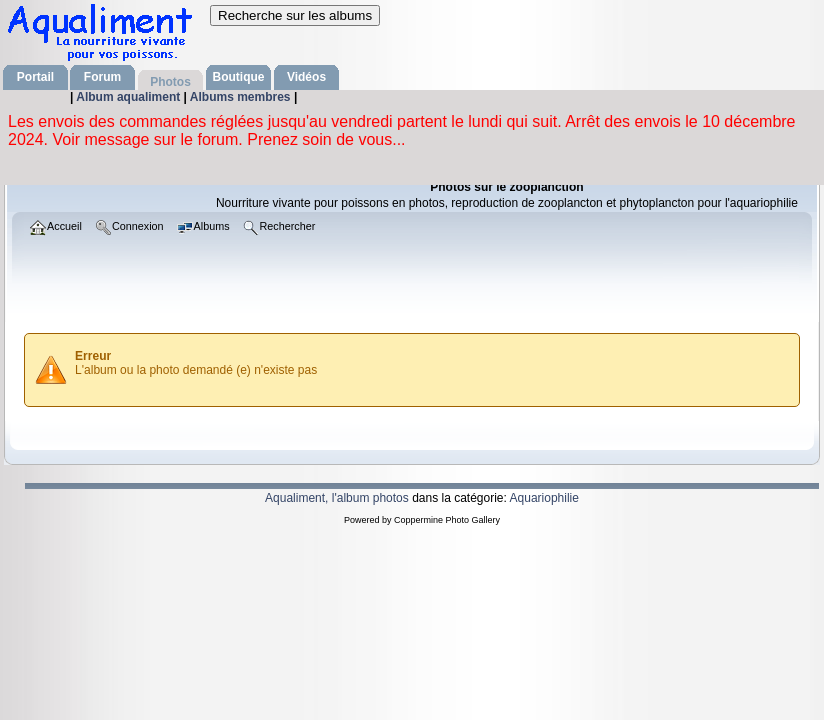 Image resolution: width=824 pixels, height=720 pixels. I want to click on Photos, so click(170, 82).